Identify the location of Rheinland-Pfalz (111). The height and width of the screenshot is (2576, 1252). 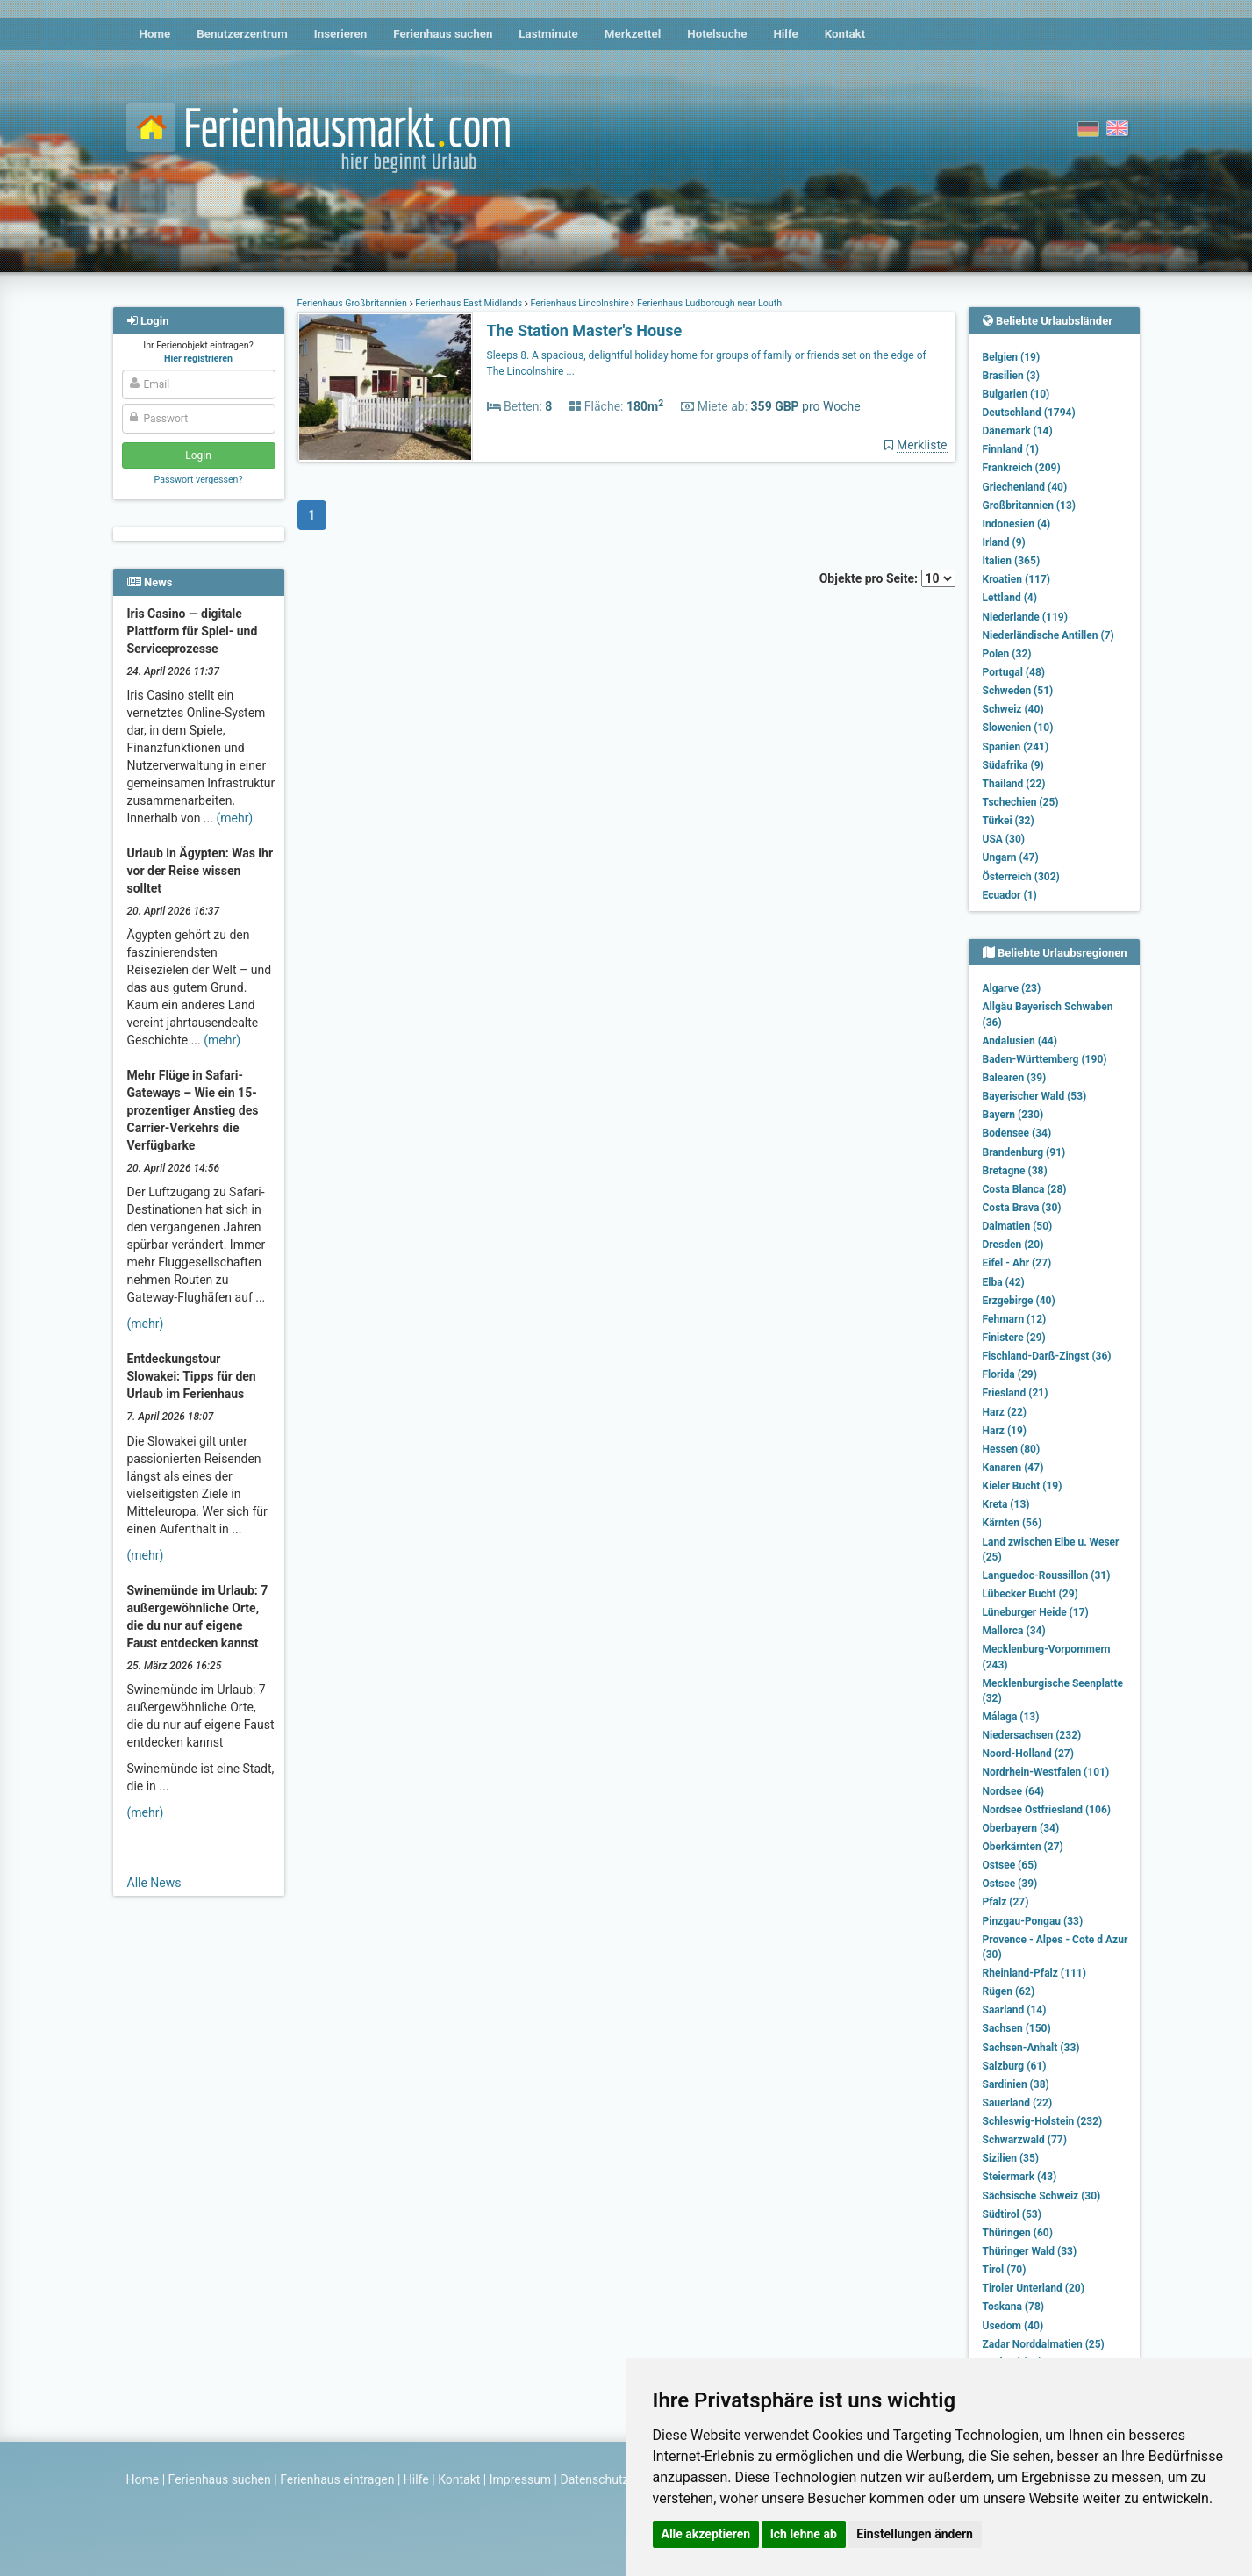
(1034, 1973).